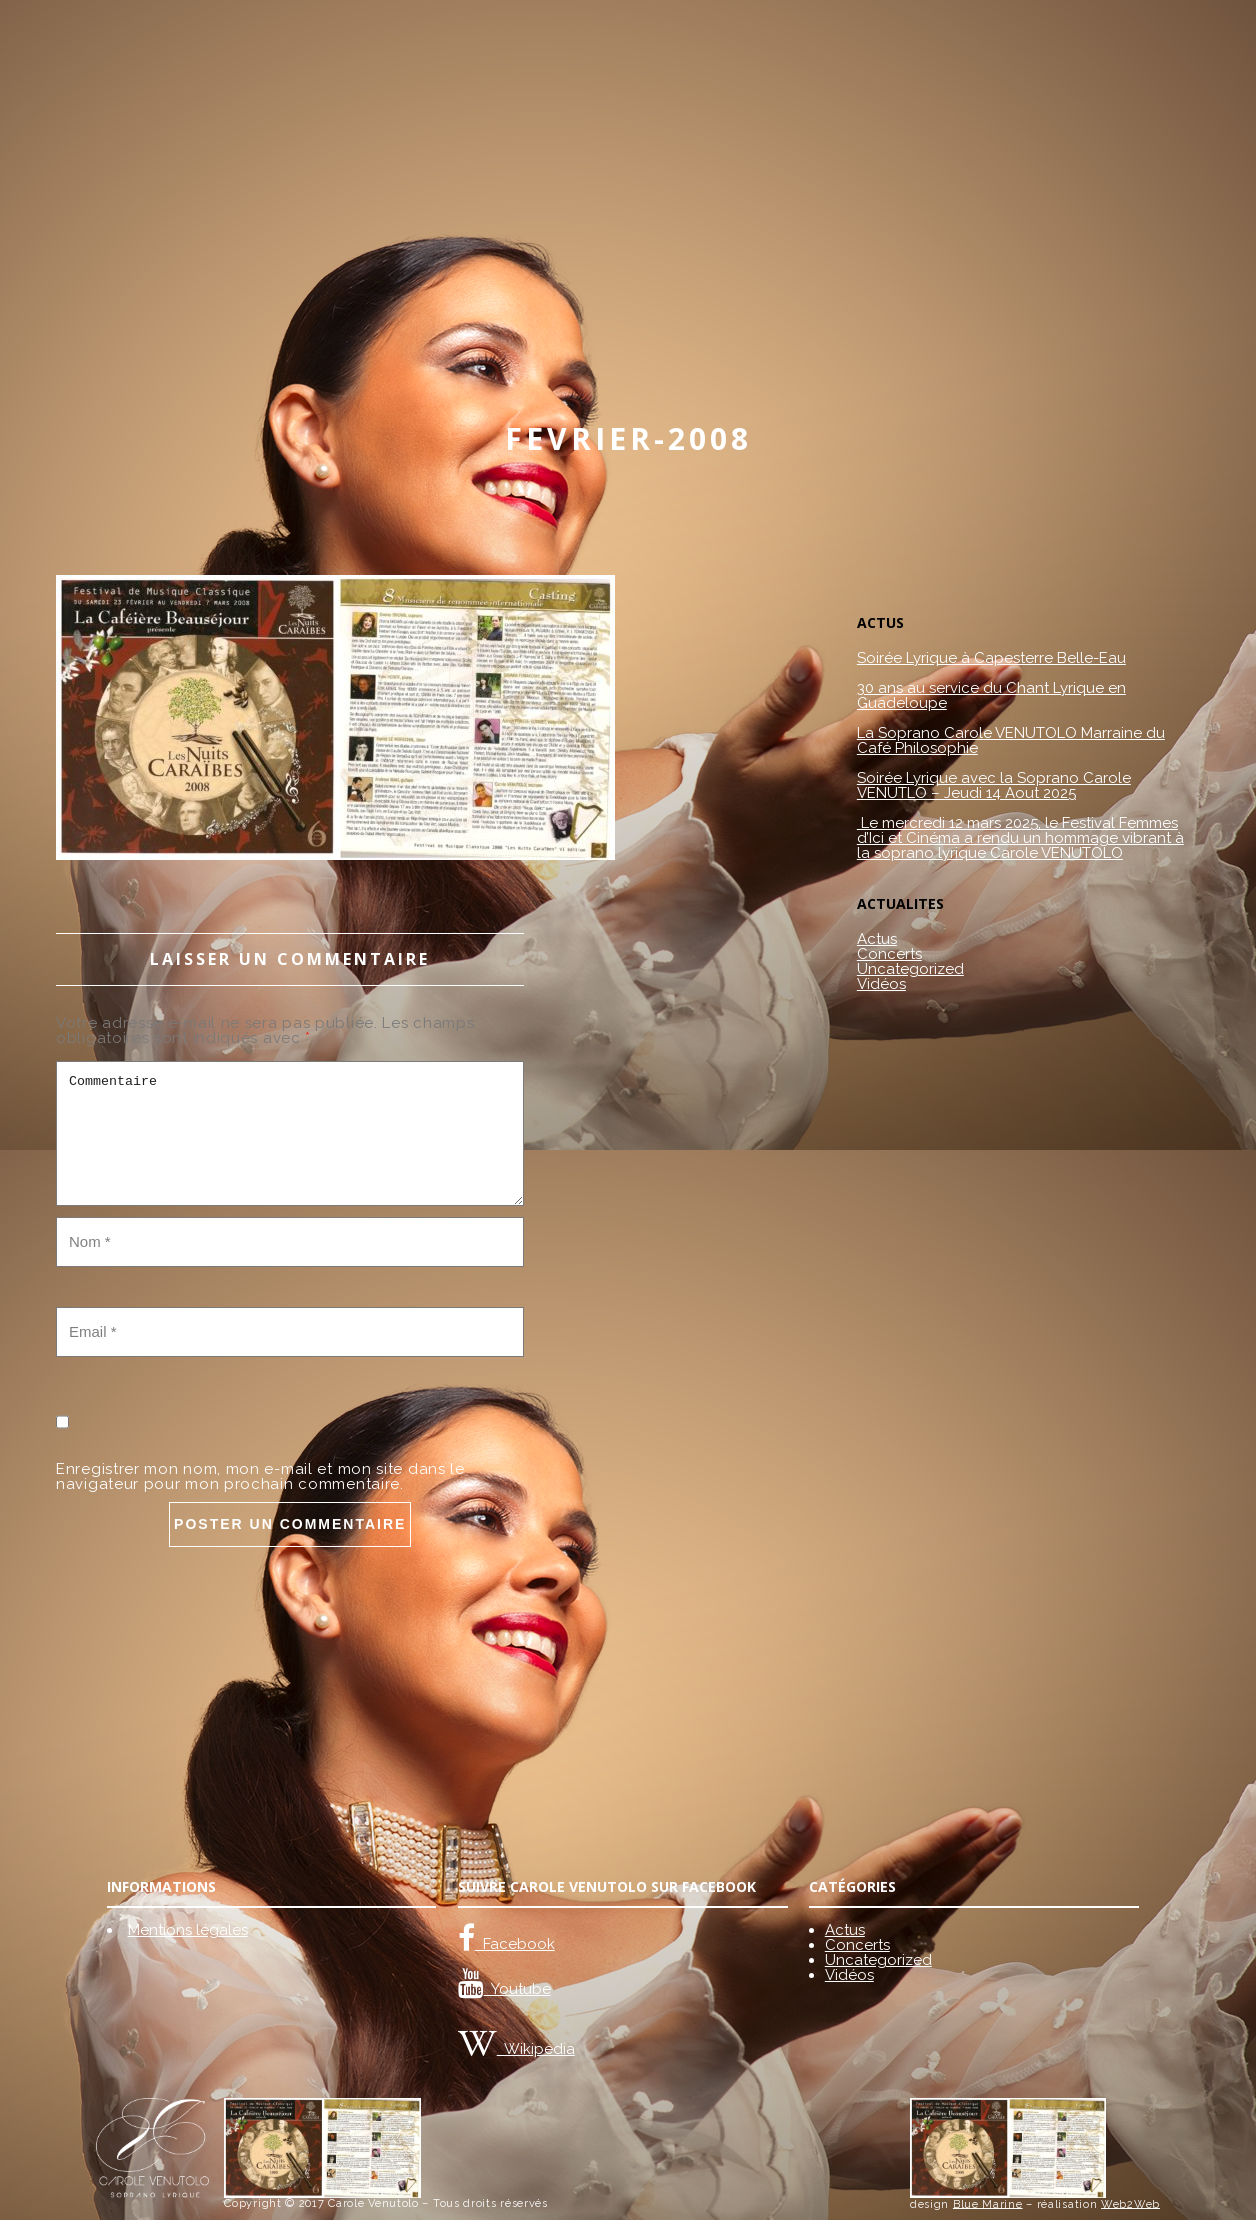 This screenshot has width=1256, height=2220. Describe the element at coordinates (994, 786) in the screenshot. I see `Soirée Lyrique avec la Soprano Carole VENUTLO – Jeudi 14 Aout 2025` at that location.